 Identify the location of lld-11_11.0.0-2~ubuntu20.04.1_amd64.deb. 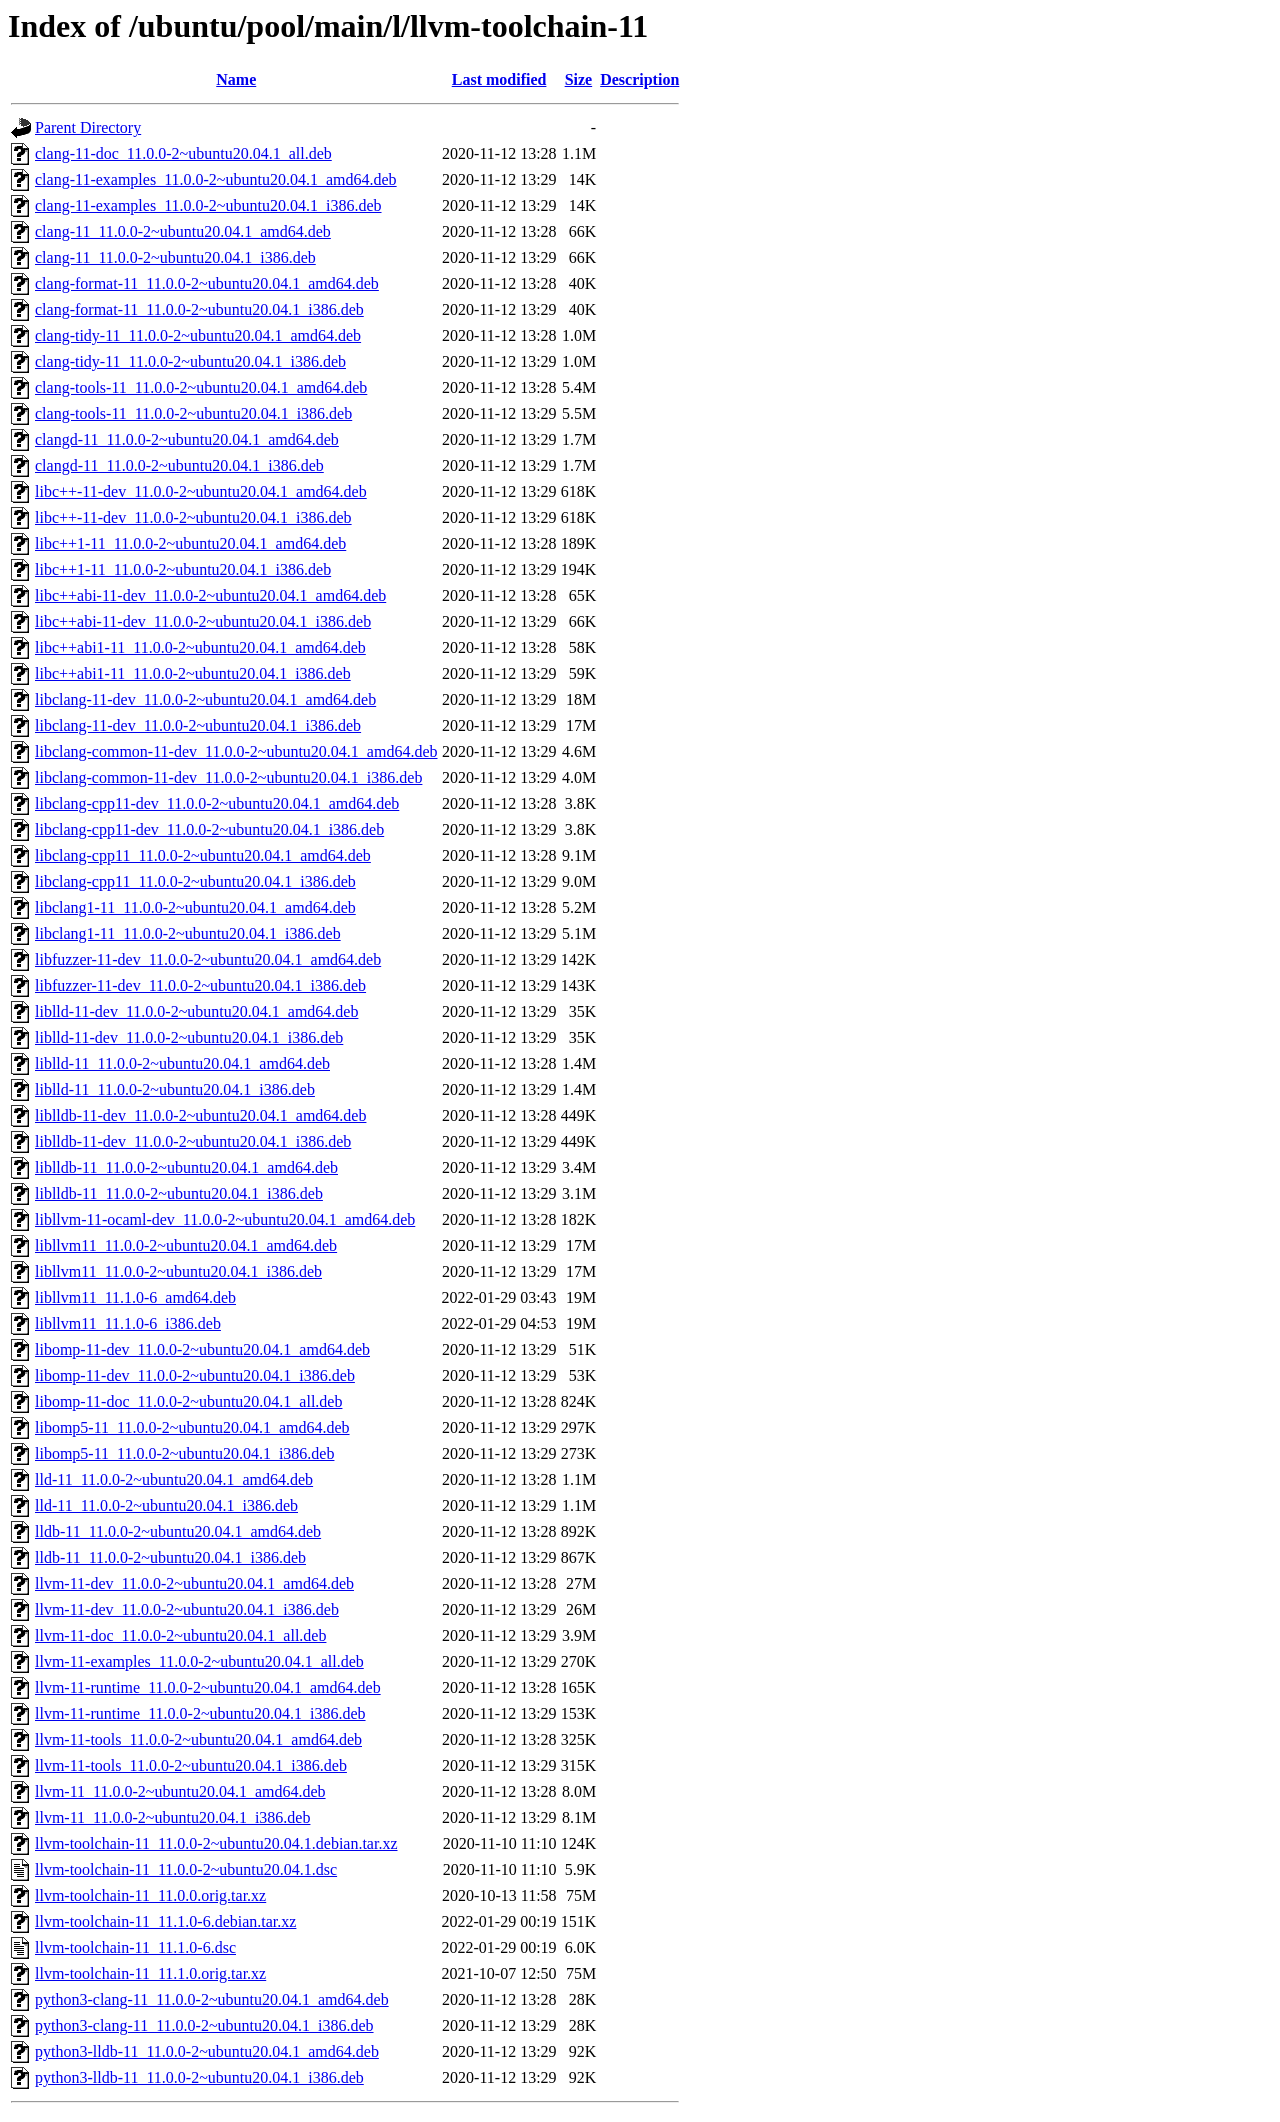
(174, 1479).